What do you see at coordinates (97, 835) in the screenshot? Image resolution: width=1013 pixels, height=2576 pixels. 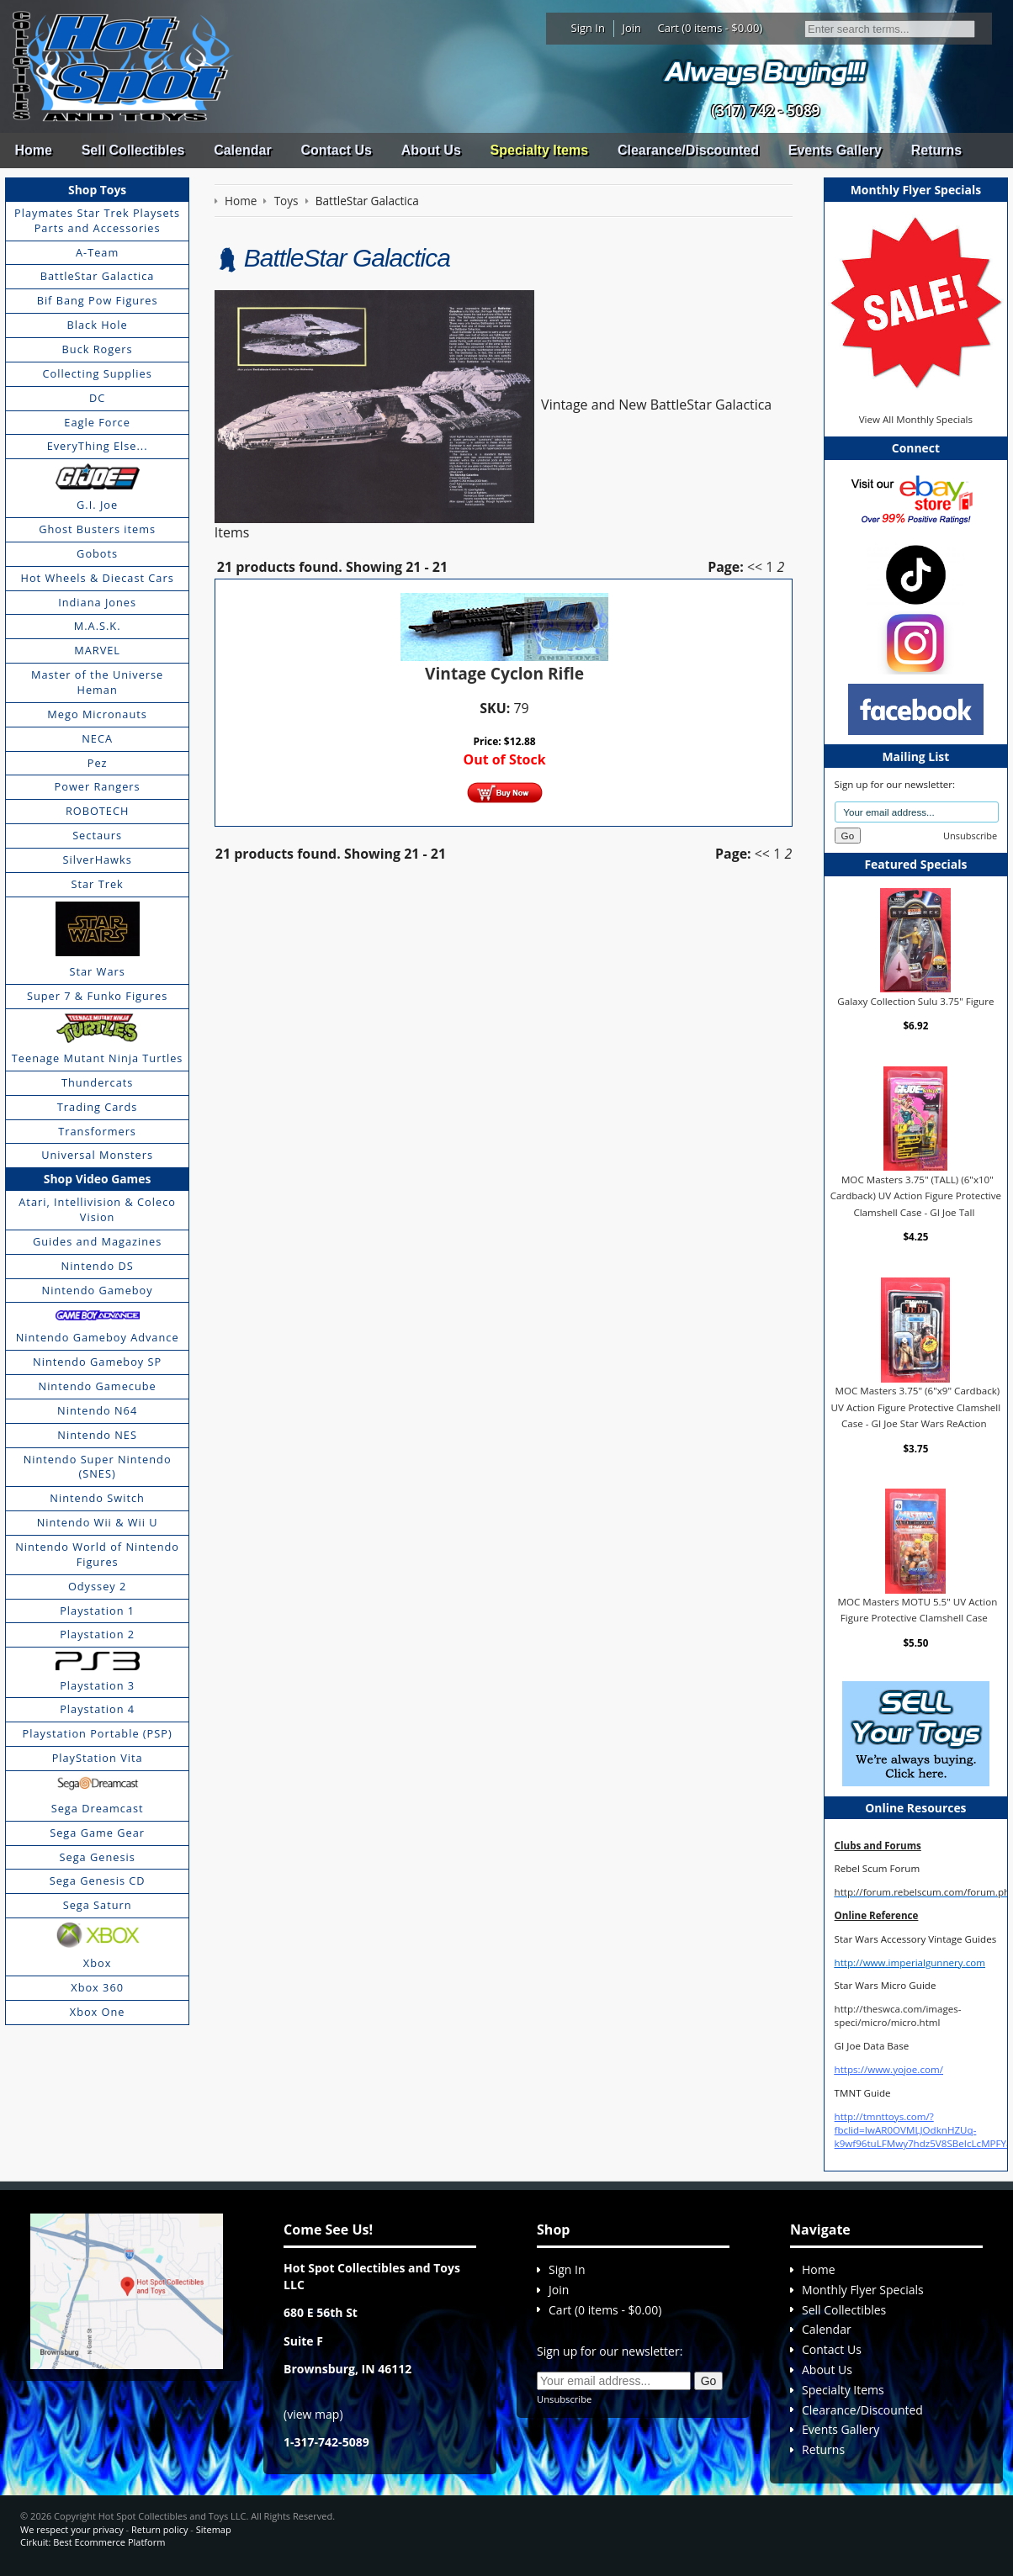 I see `Sectaurs` at bounding box center [97, 835].